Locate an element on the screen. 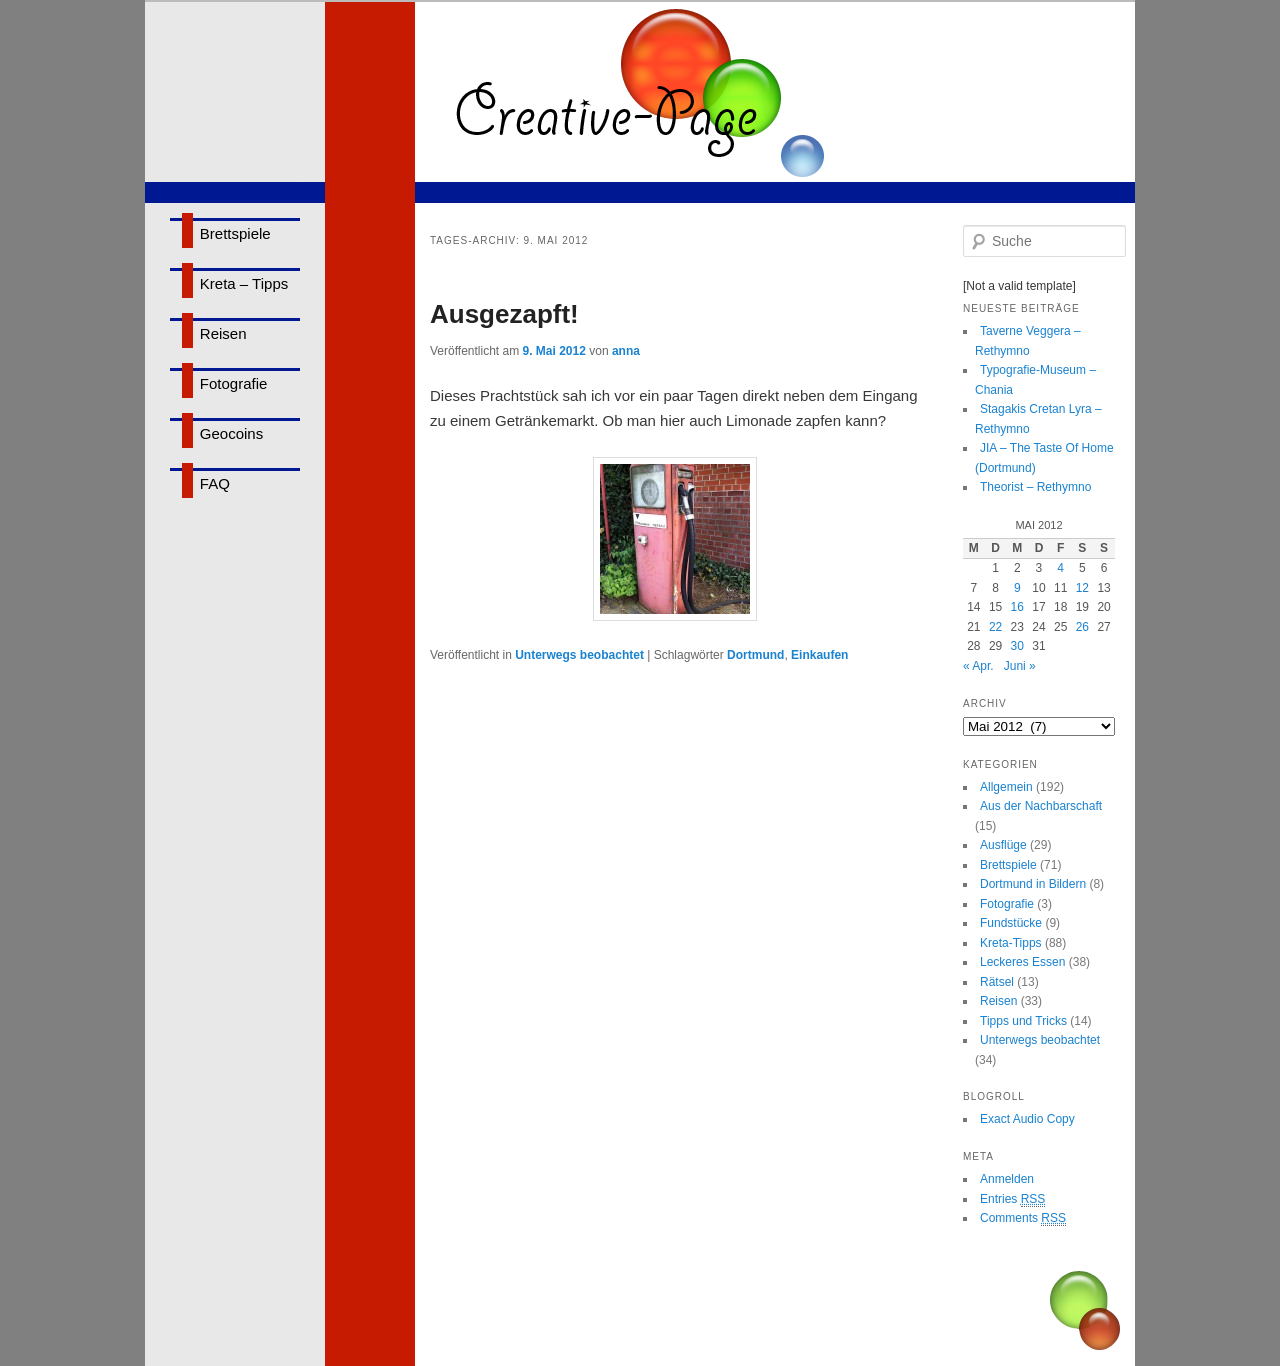  Ausflüge is located at coordinates (1003, 845).